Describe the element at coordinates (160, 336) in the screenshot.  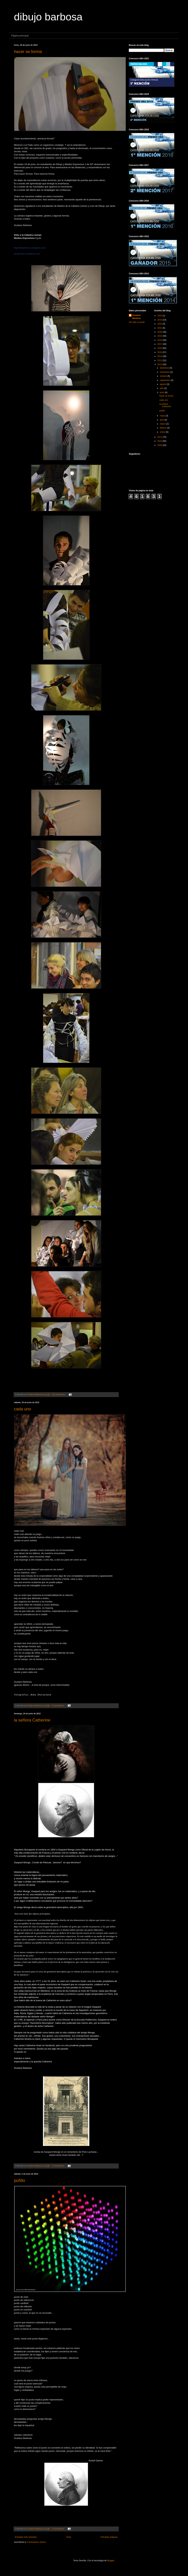
I see `2019` at that location.